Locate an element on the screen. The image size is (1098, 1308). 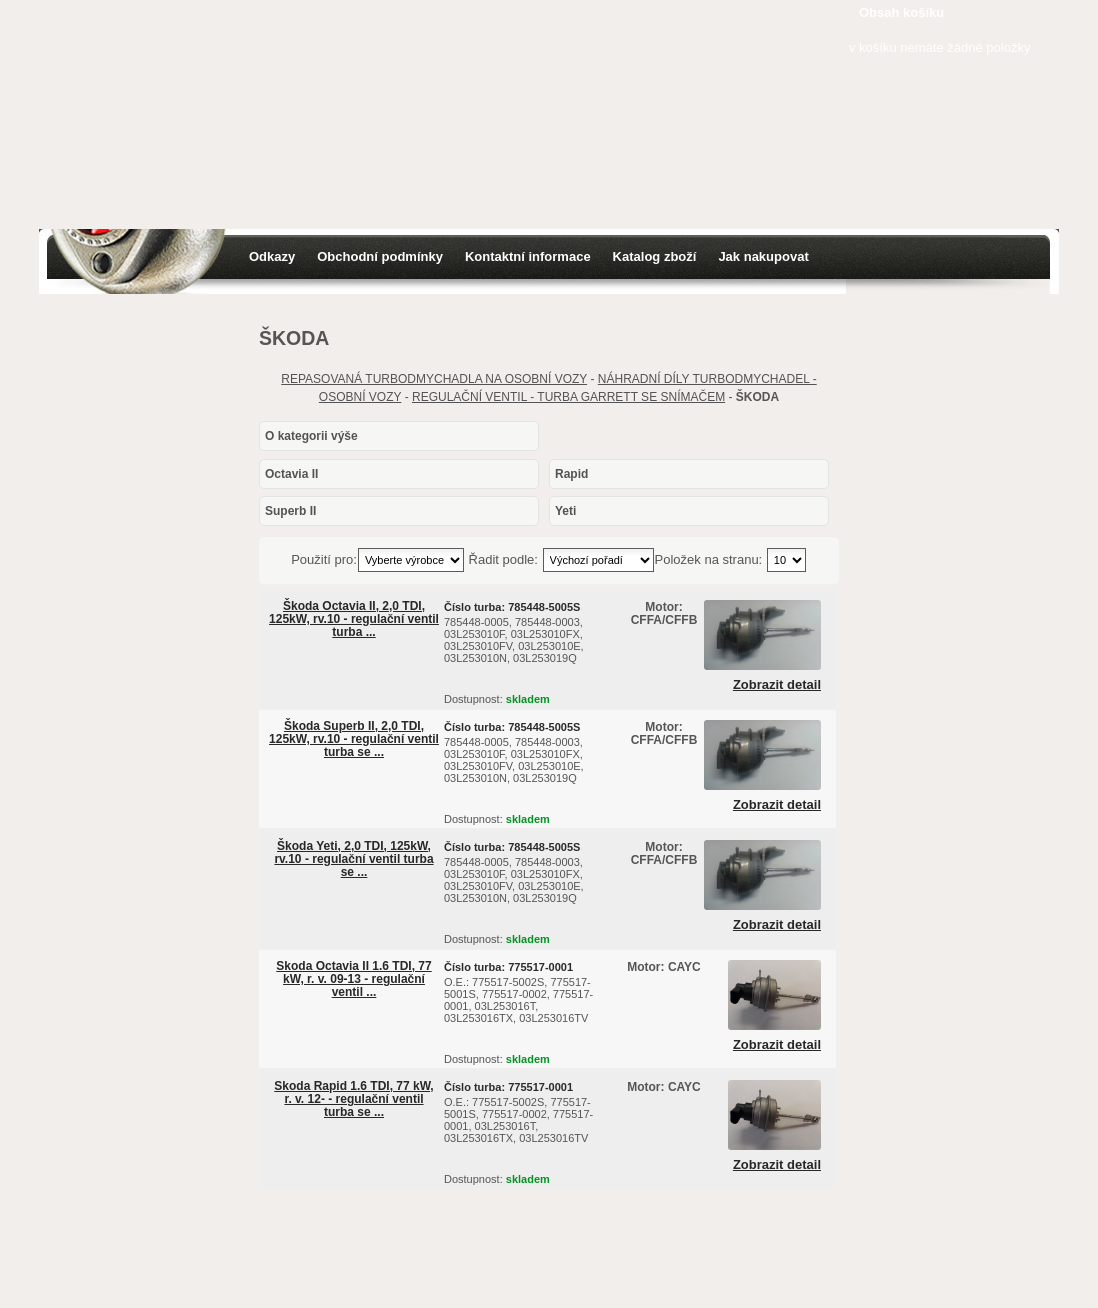
Rapid is located at coordinates (571, 474).